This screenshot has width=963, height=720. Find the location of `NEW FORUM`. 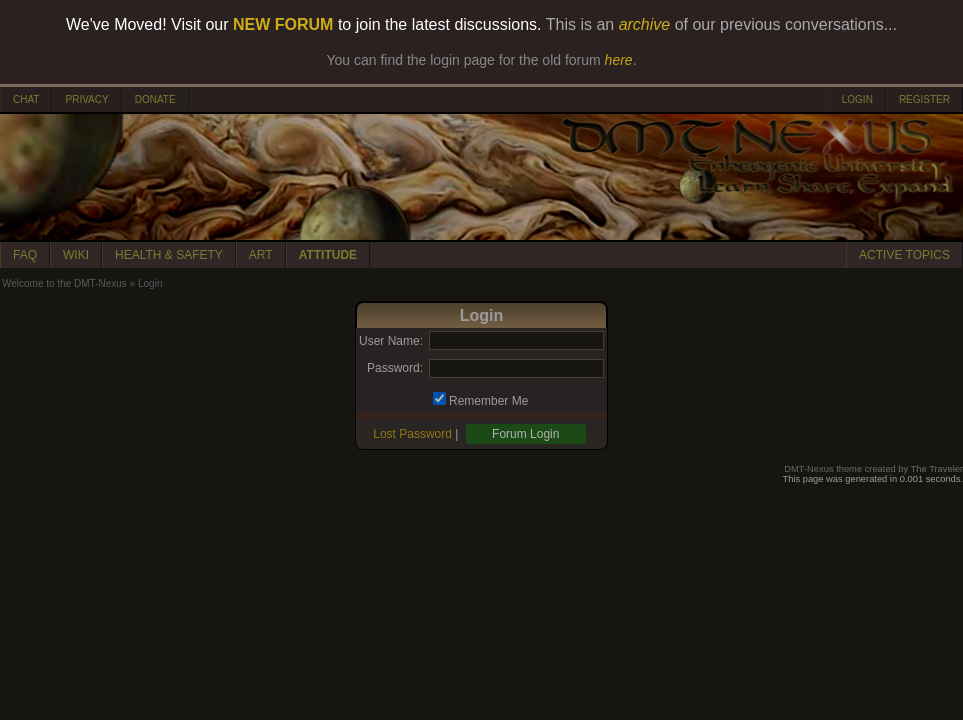

NEW FORUM is located at coordinates (283, 24).